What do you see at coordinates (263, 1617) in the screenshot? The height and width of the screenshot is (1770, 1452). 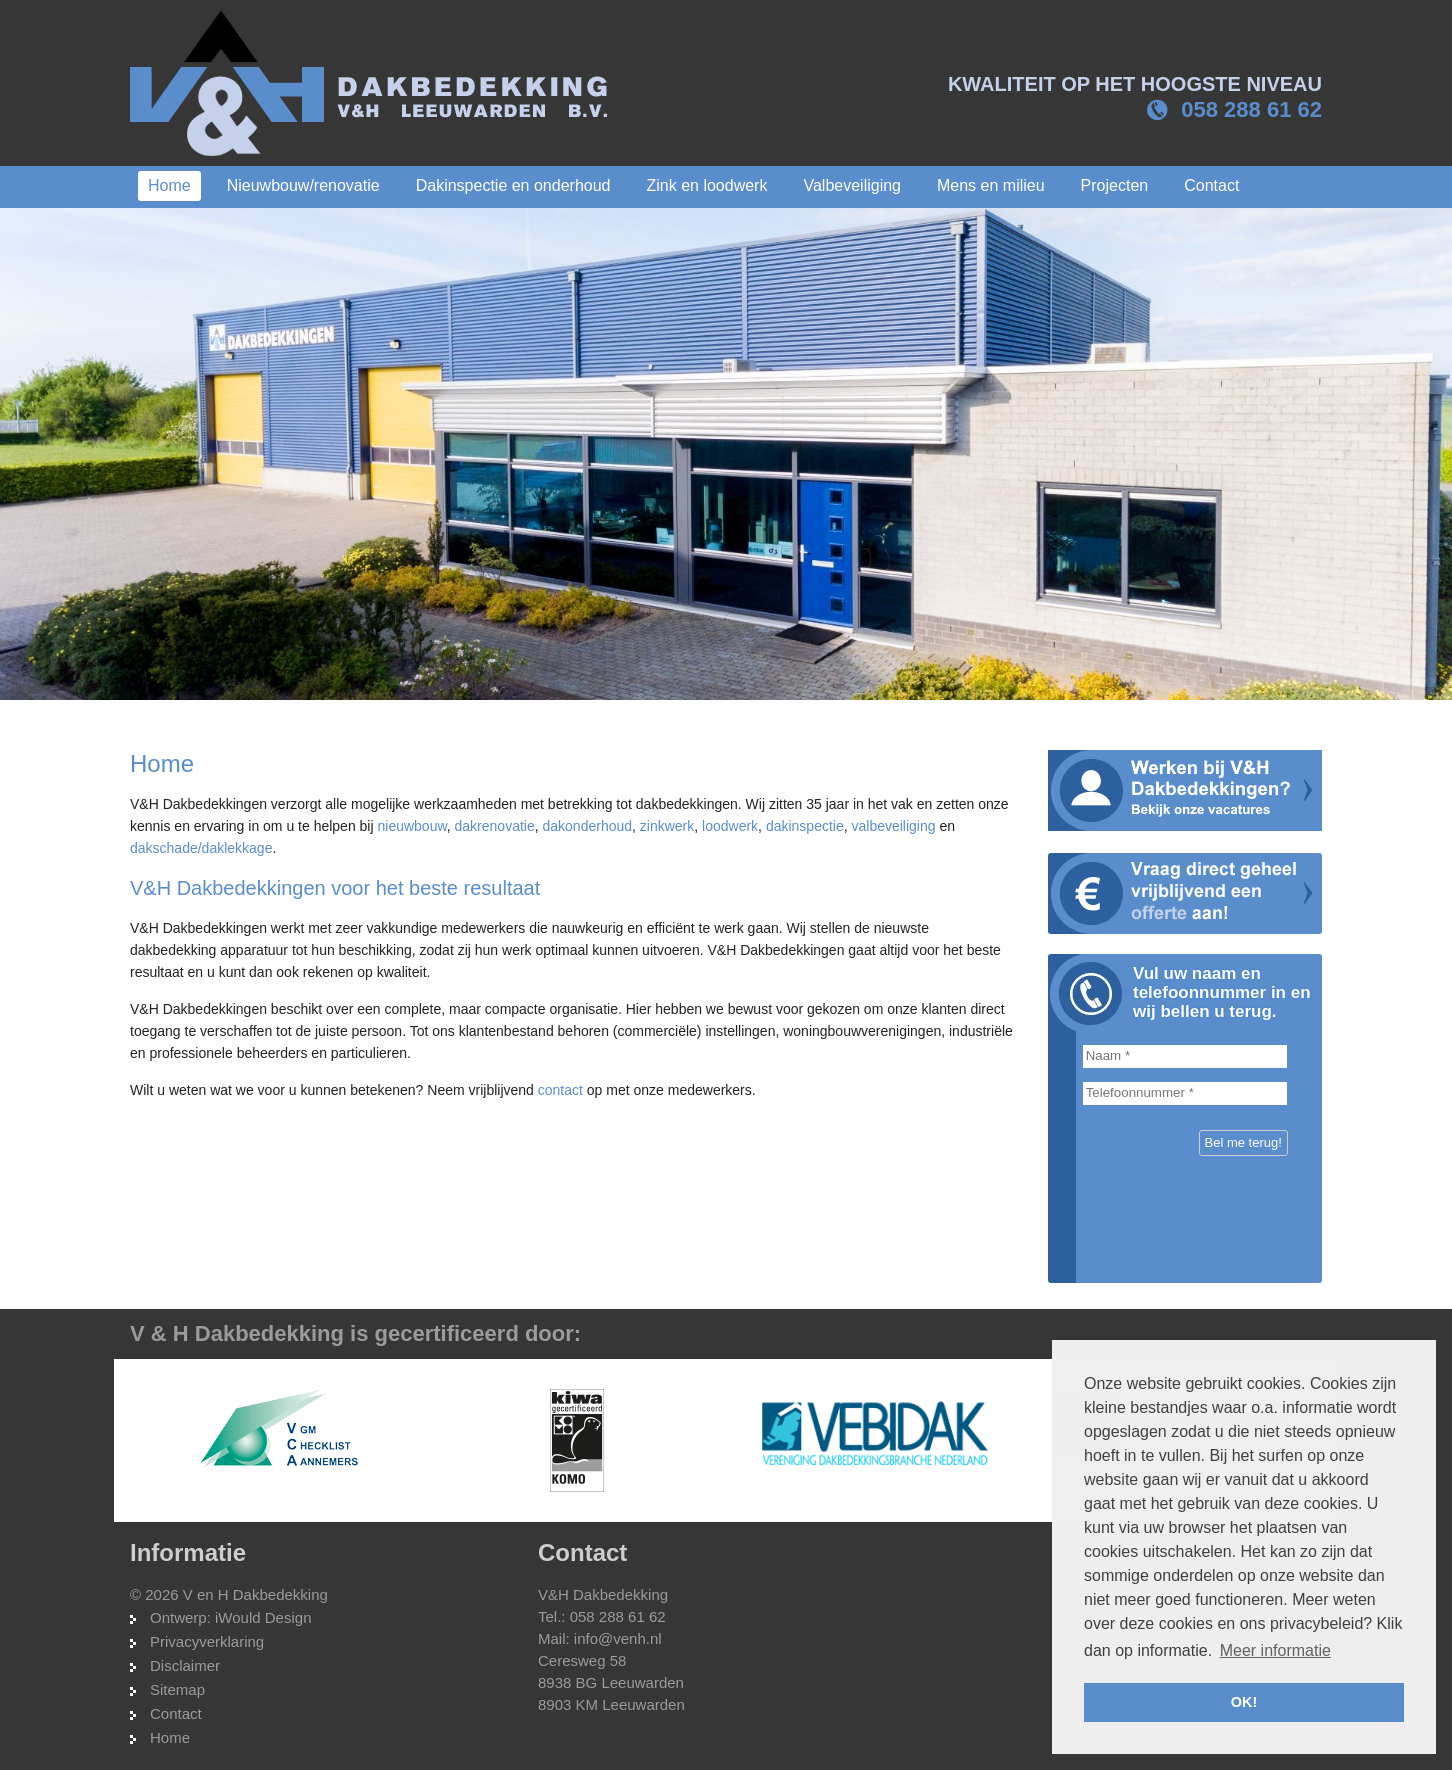 I see `iWould Design` at bounding box center [263, 1617].